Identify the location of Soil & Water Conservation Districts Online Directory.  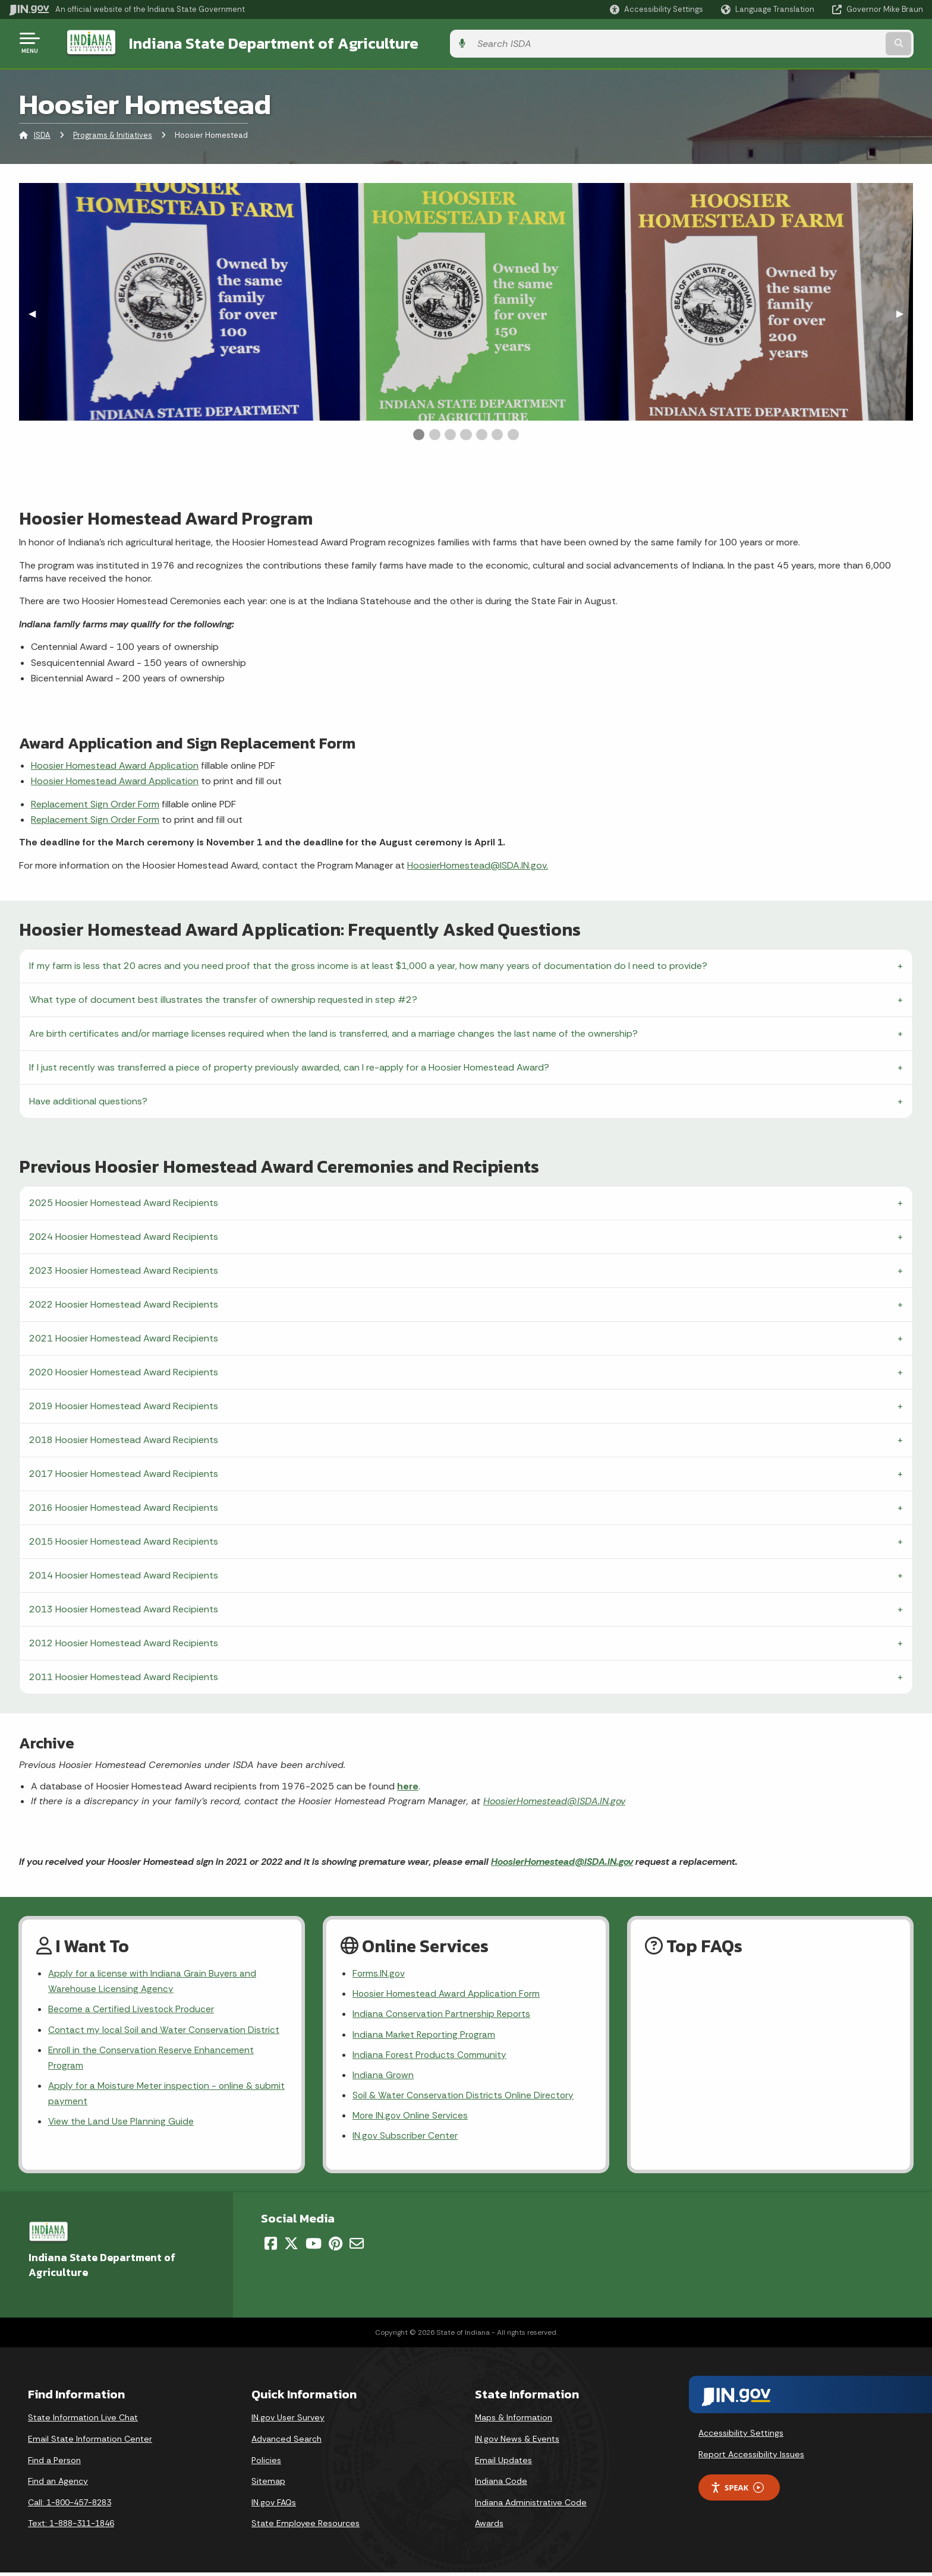
(464, 2097).